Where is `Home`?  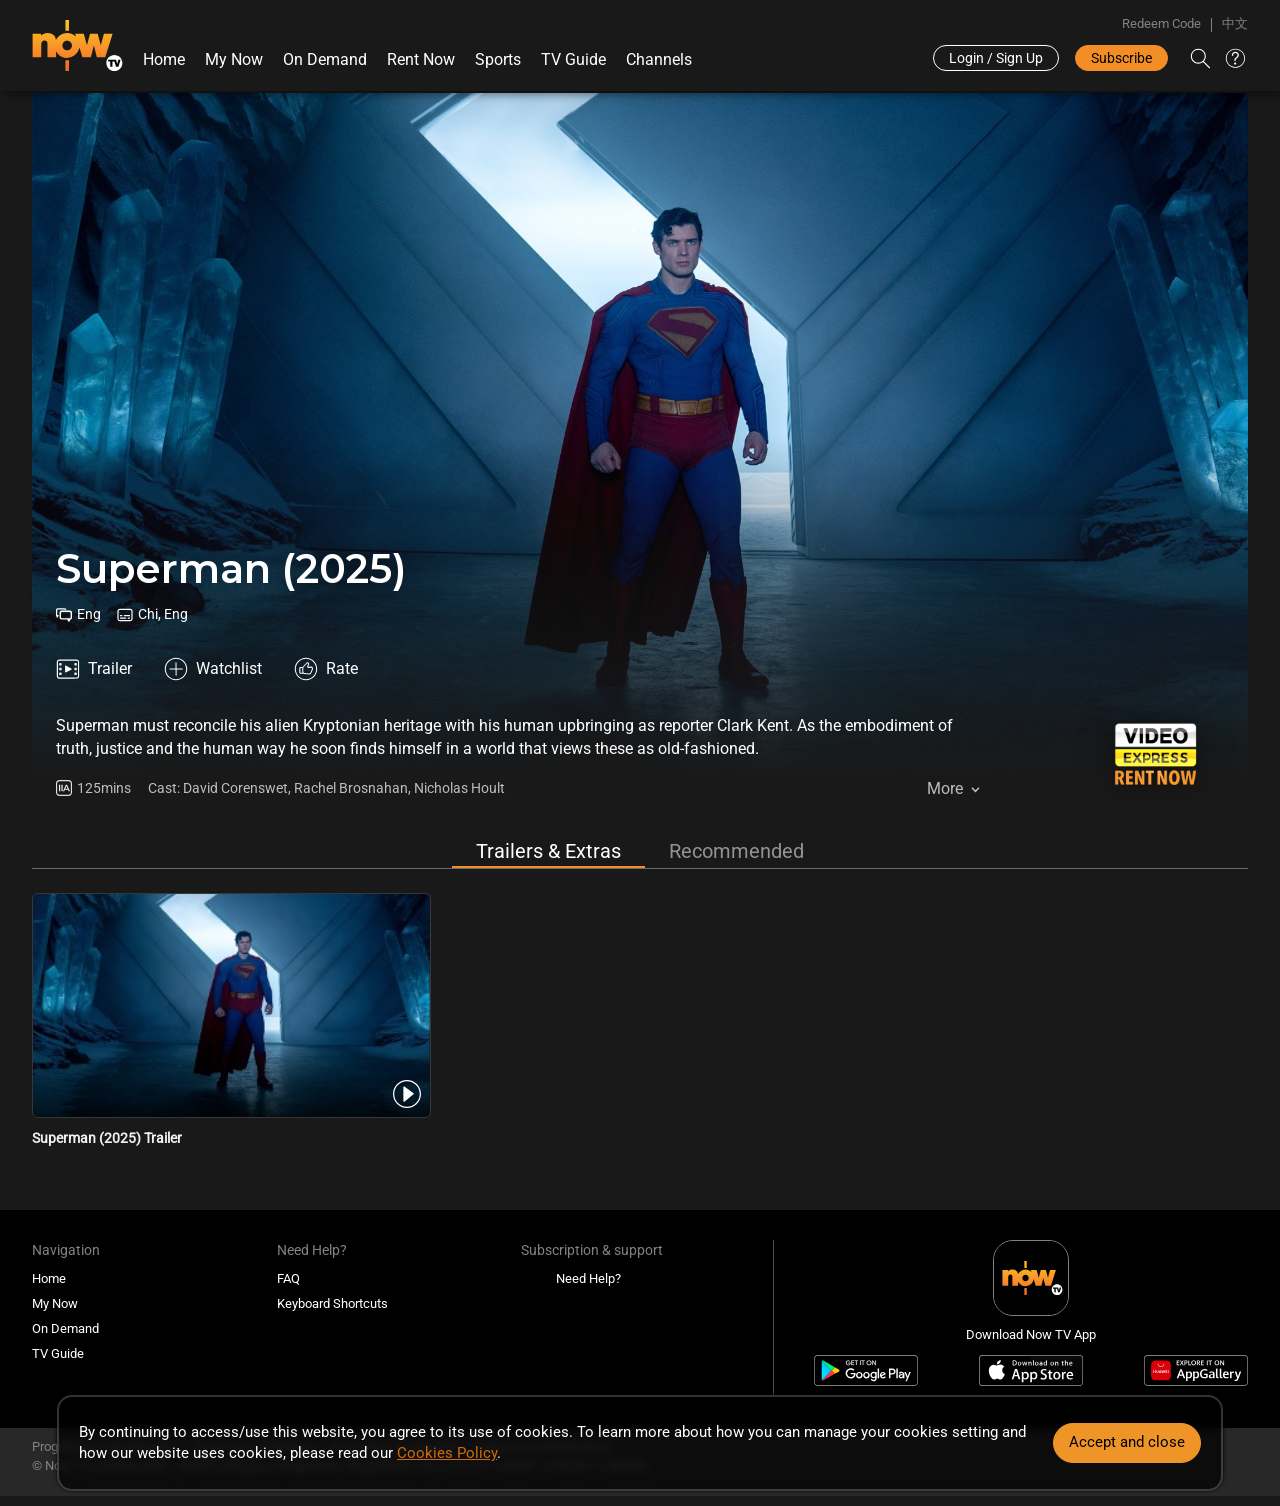
Home is located at coordinates (164, 59).